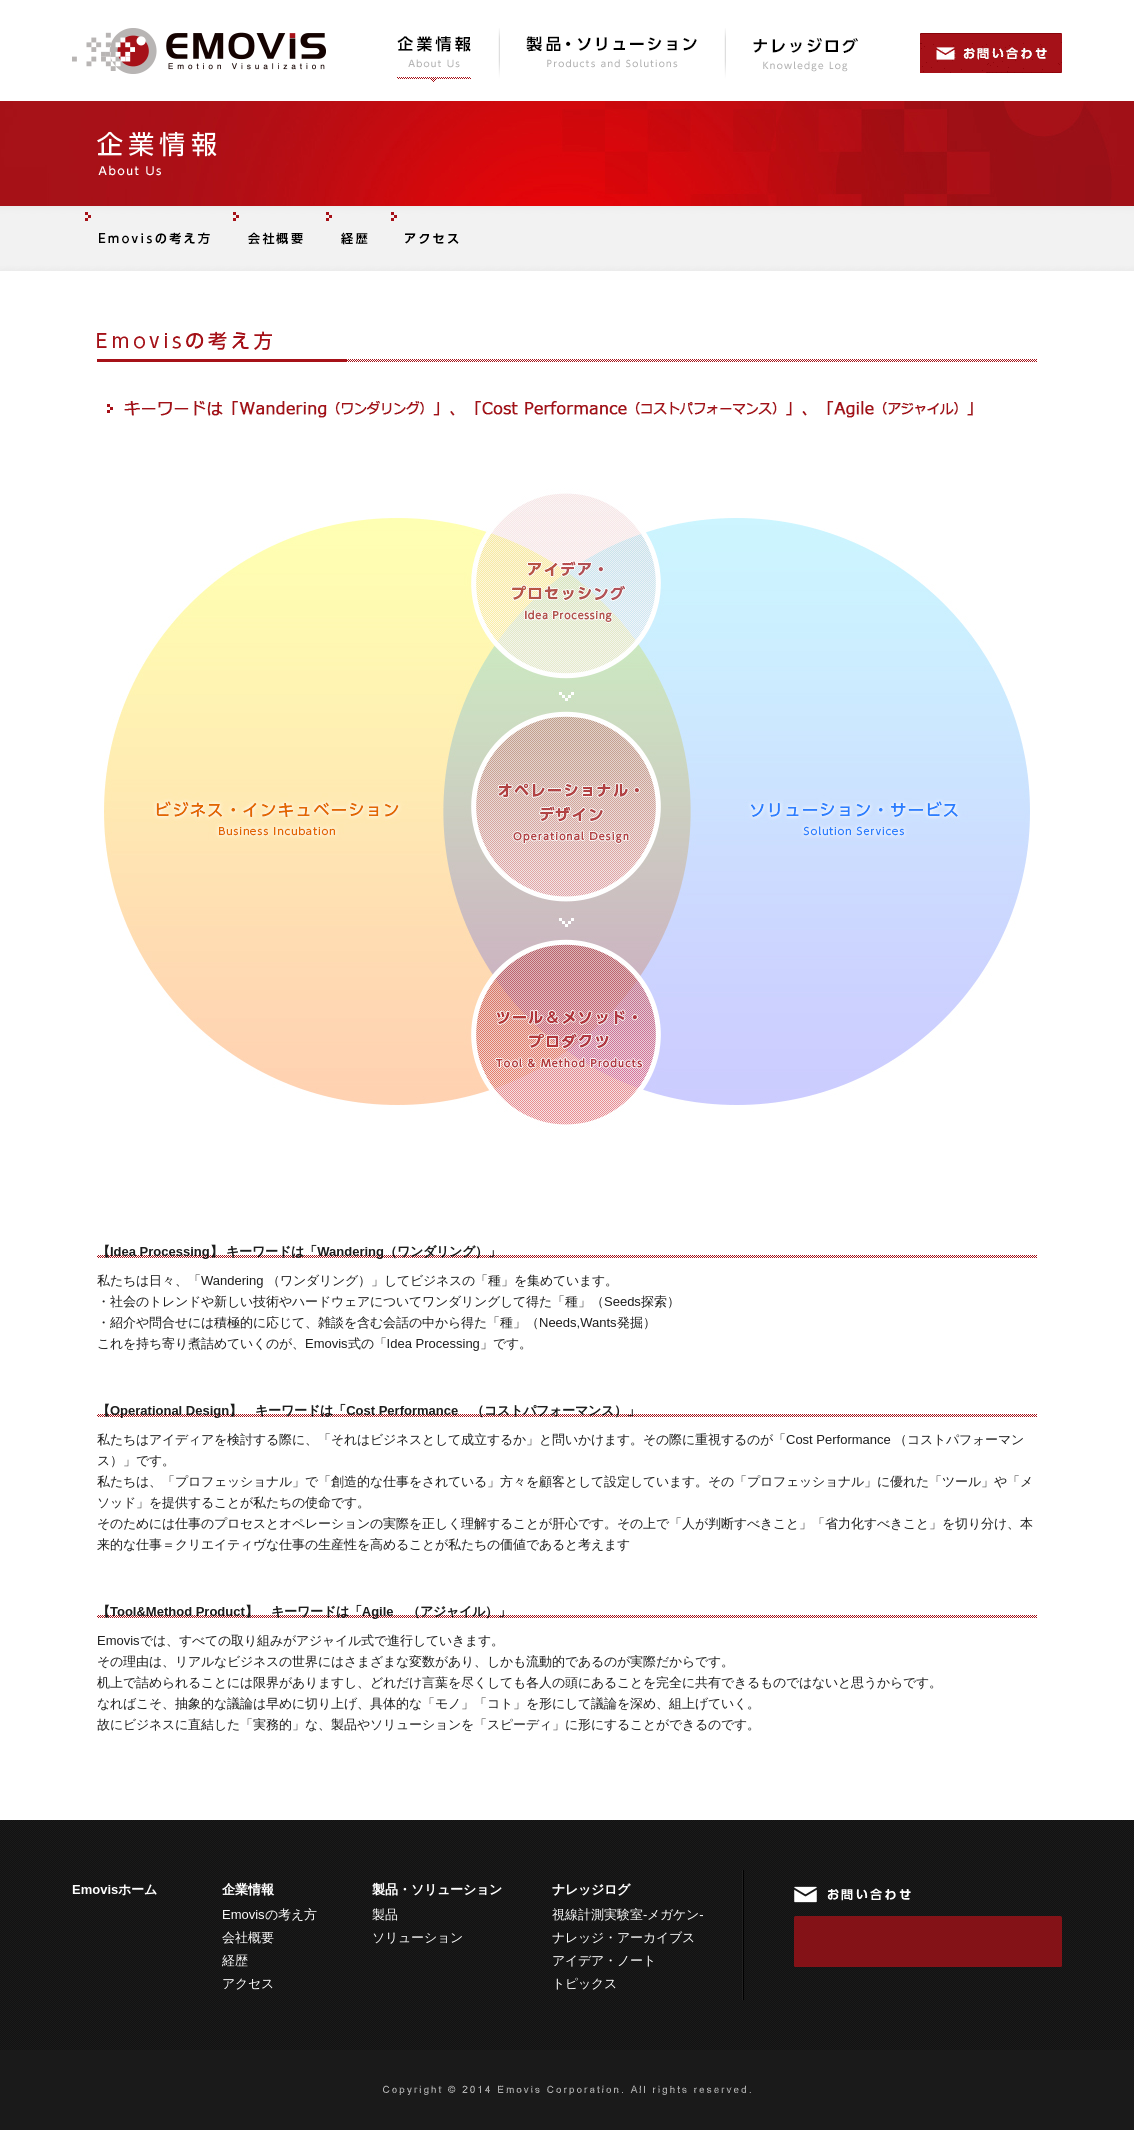 Image resolution: width=1134 pixels, height=2130 pixels. Describe the element at coordinates (628, 1914) in the screenshot. I see `視線計測実験室-メガケン-` at that location.